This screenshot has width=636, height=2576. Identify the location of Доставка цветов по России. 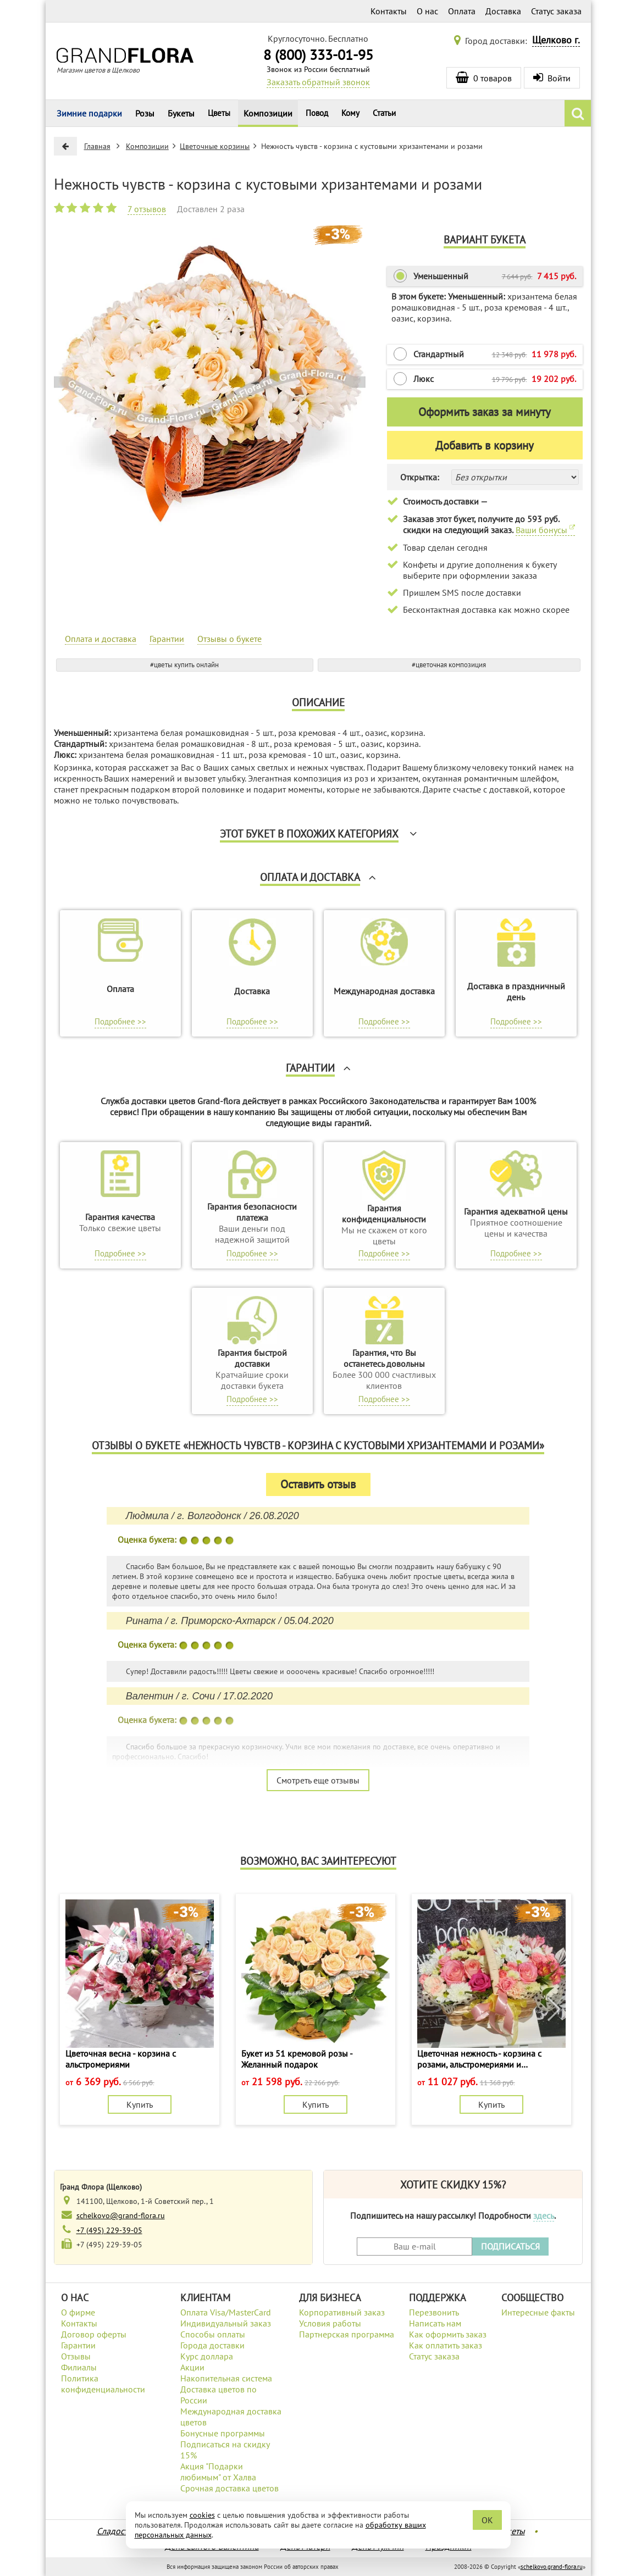
(218, 2395).